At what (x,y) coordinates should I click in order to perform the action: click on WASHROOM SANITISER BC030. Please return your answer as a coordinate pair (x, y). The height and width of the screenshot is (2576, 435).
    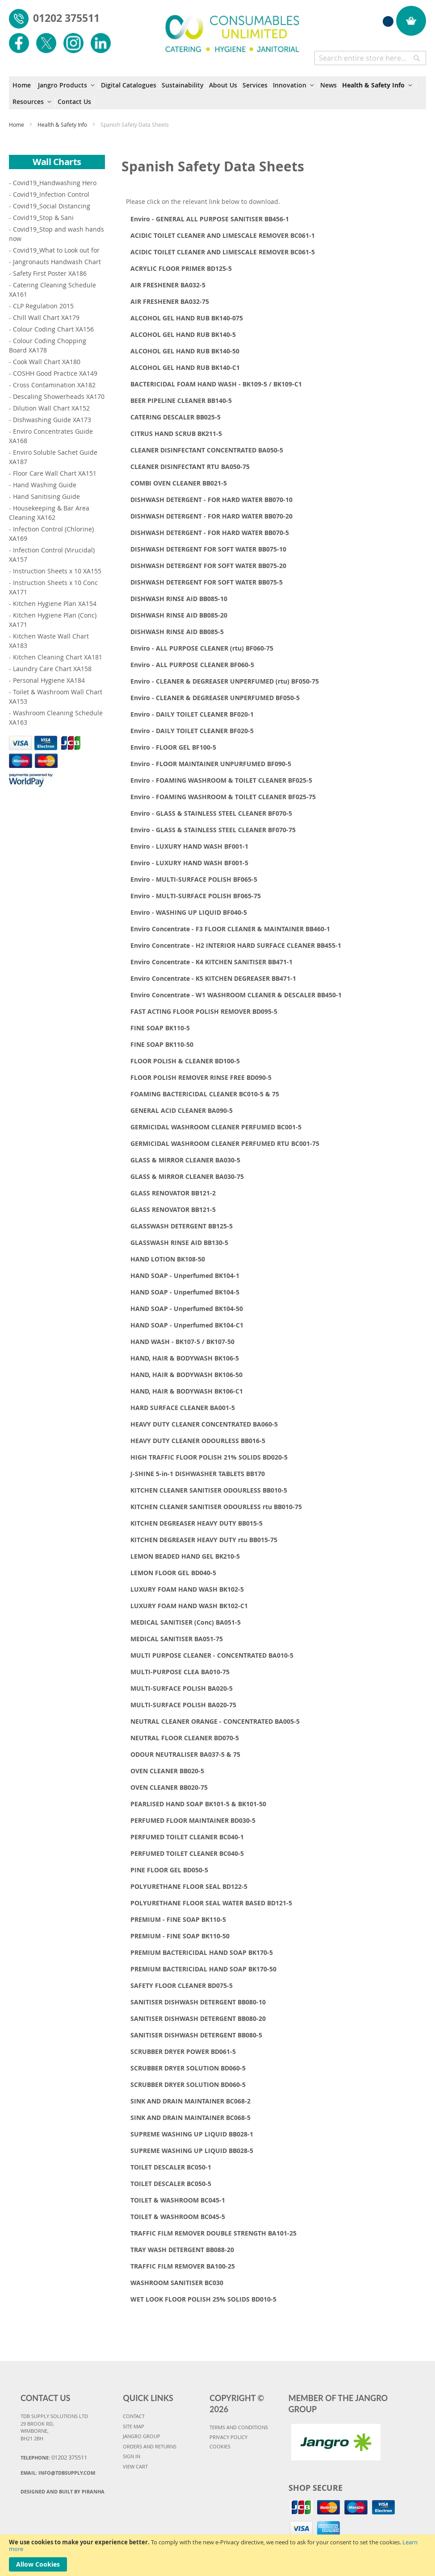
    Looking at the image, I should click on (176, 2282).